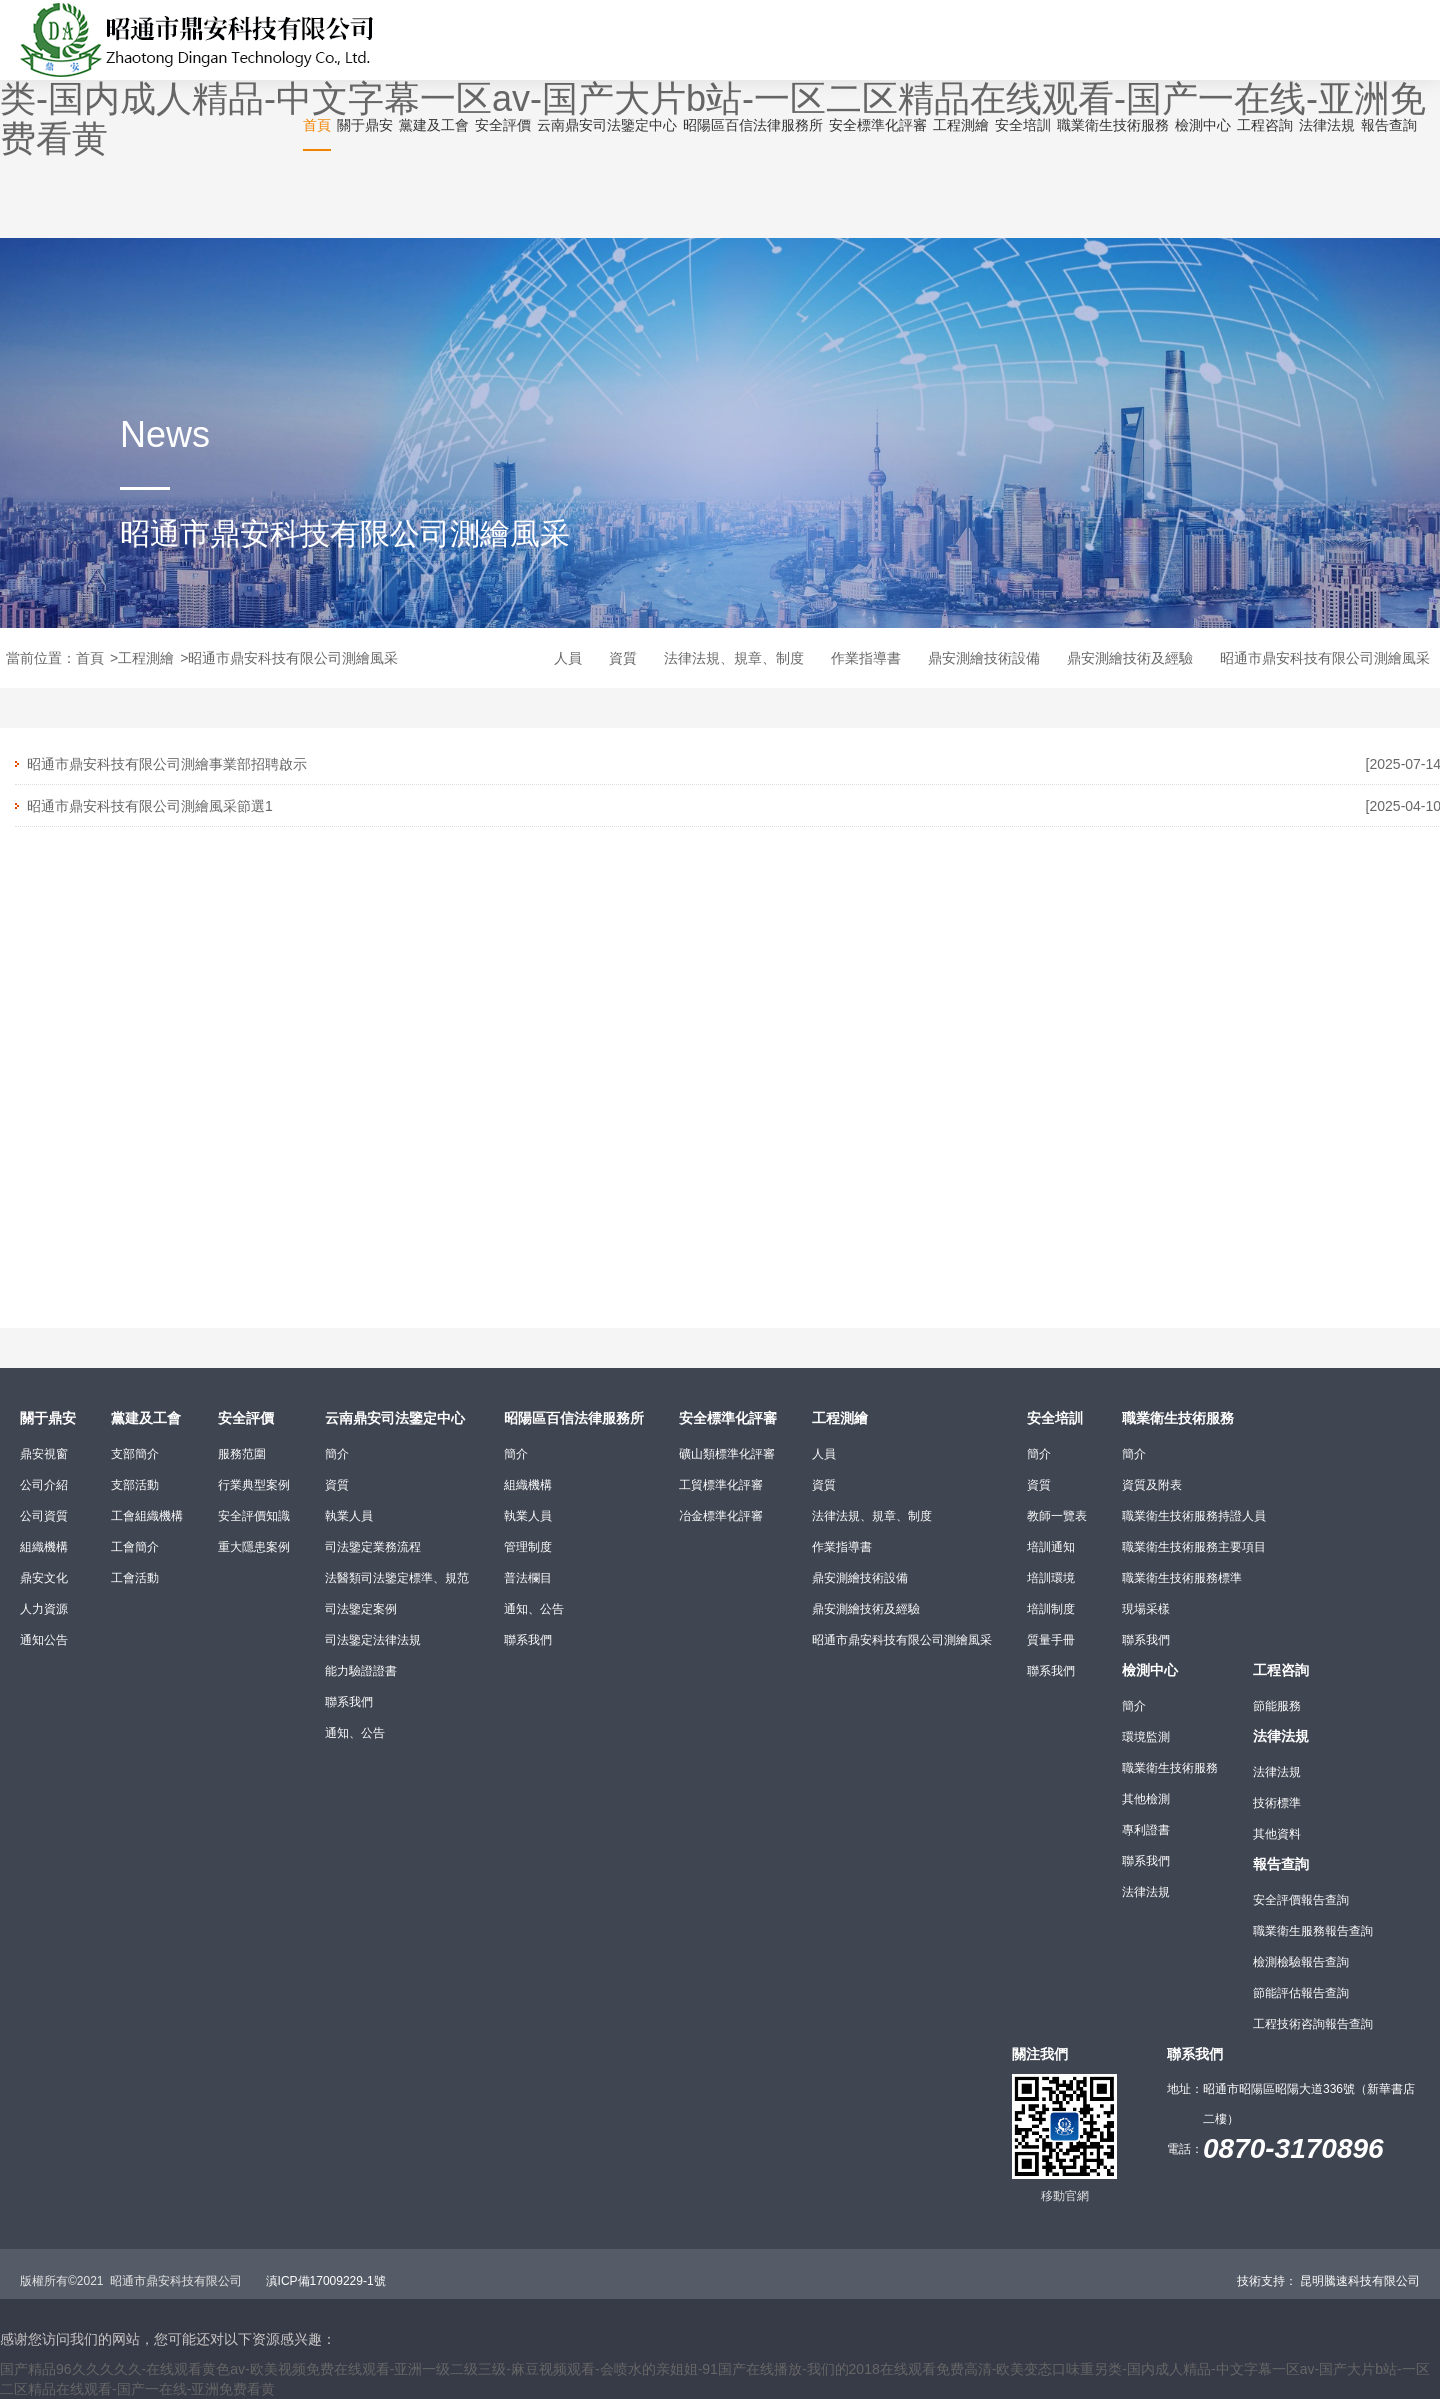 The image size is (1440, 2399). What do you see at coordinates (242, 1454) in the screenshot?
I see `服務范圍` at bounding box center [242, 1454].